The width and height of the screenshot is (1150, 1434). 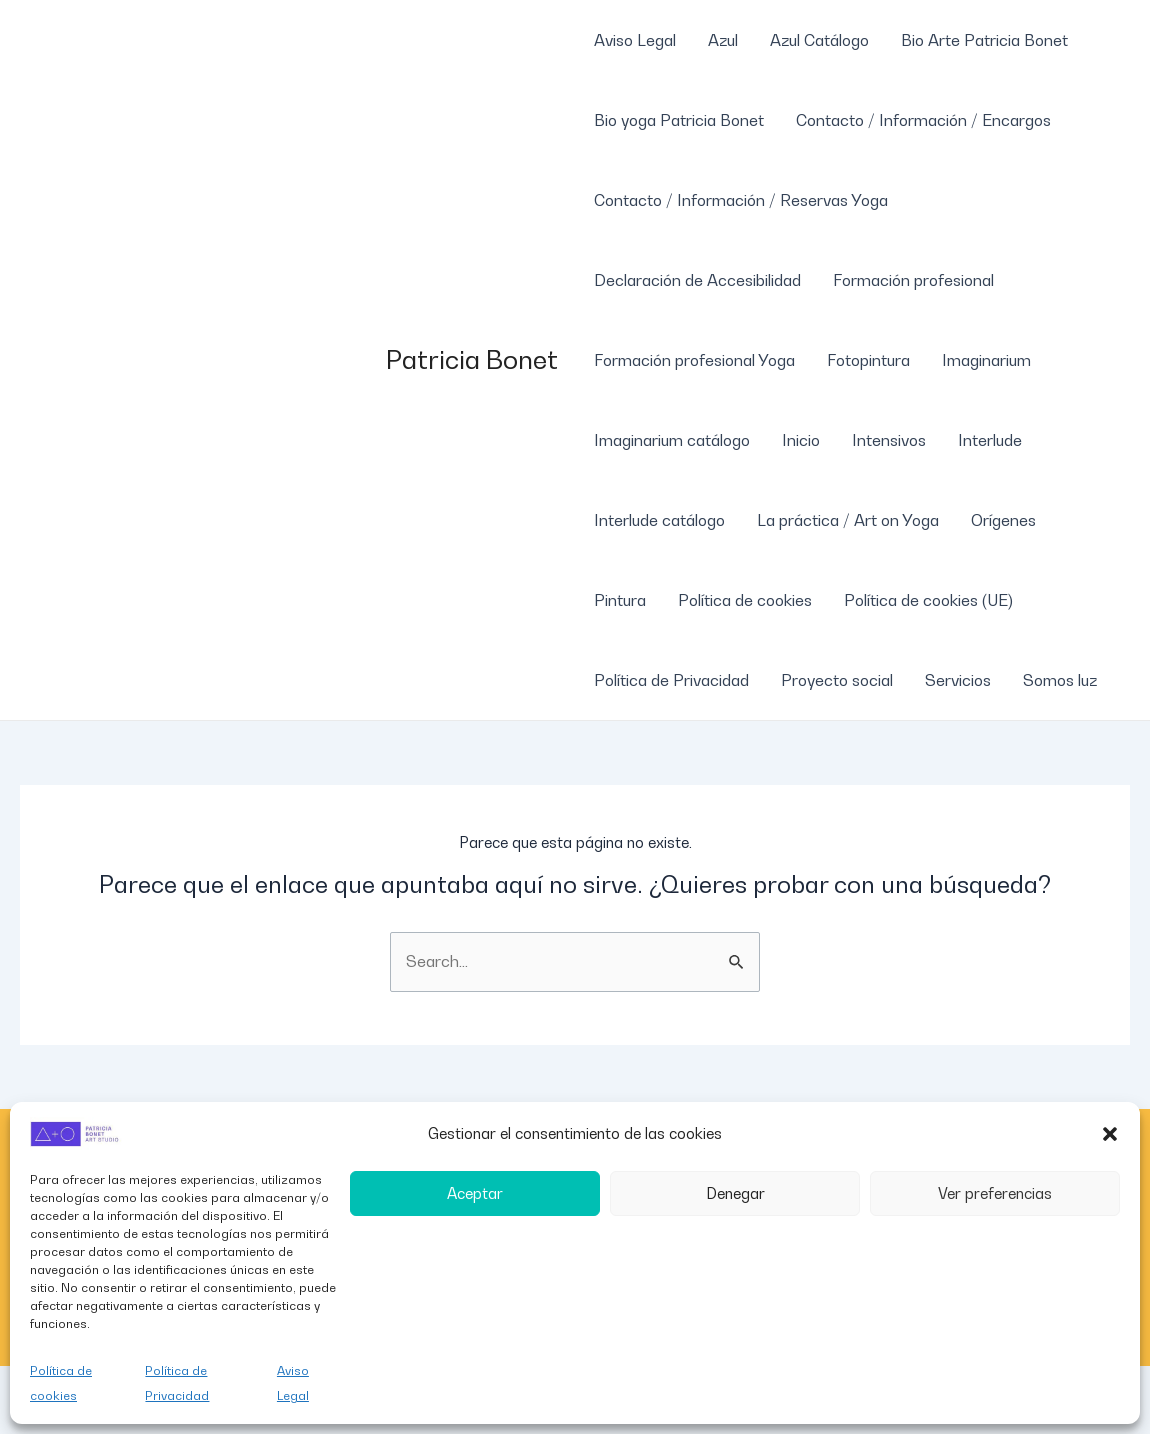 I want to click on Bio yoga Patricia Bonet, so click(x=679, y=120).